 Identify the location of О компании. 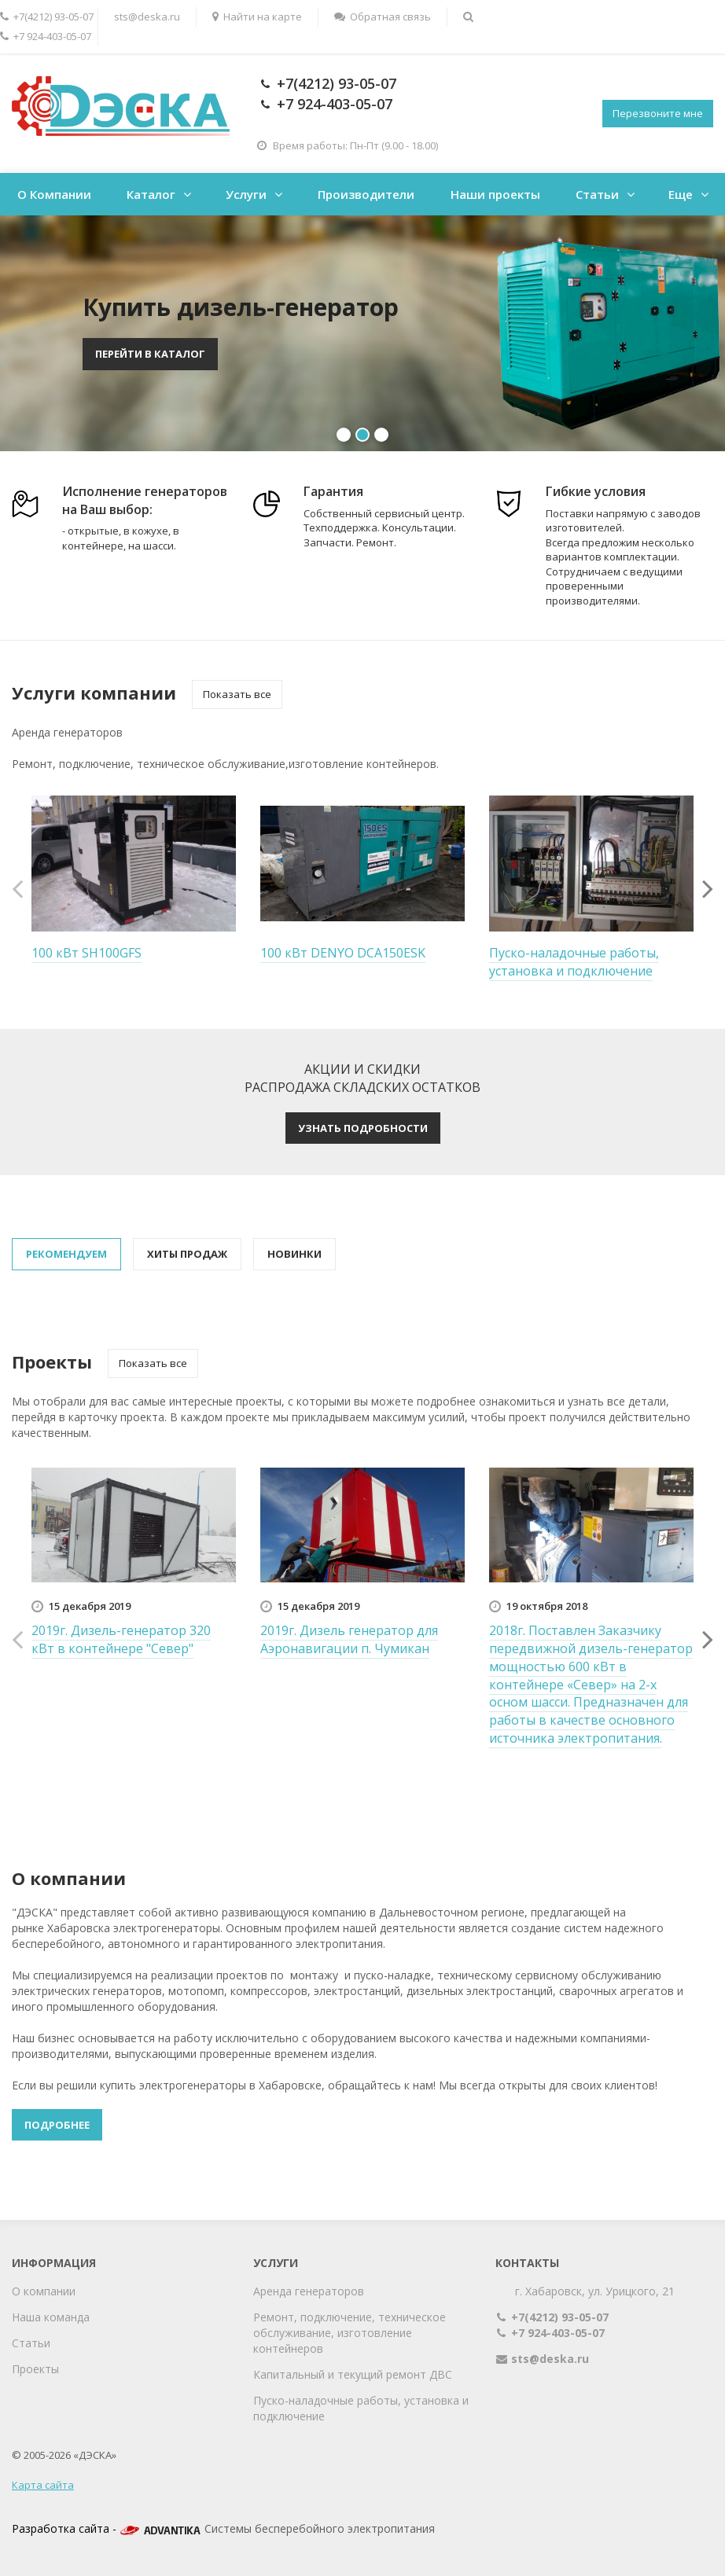
(43, 2291).